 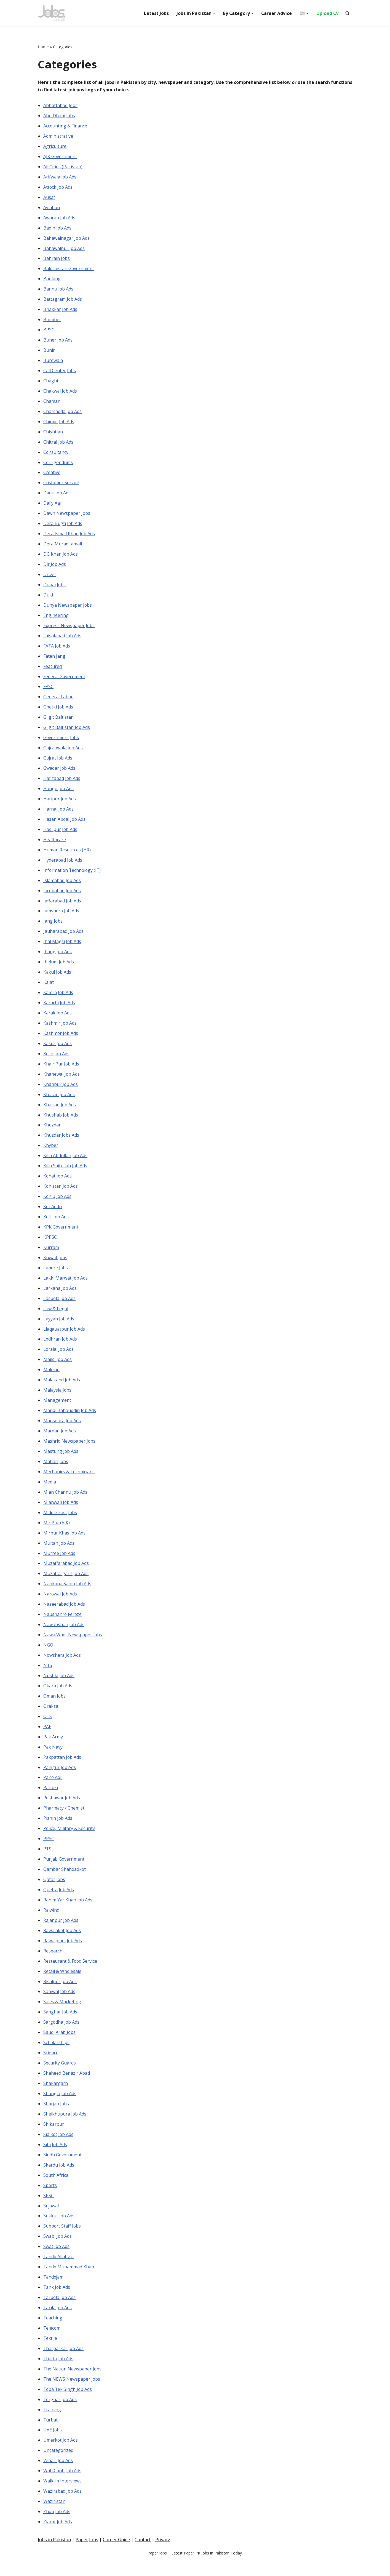 I want to click on Layyah Job Ads, so click(x=58, y=1326).